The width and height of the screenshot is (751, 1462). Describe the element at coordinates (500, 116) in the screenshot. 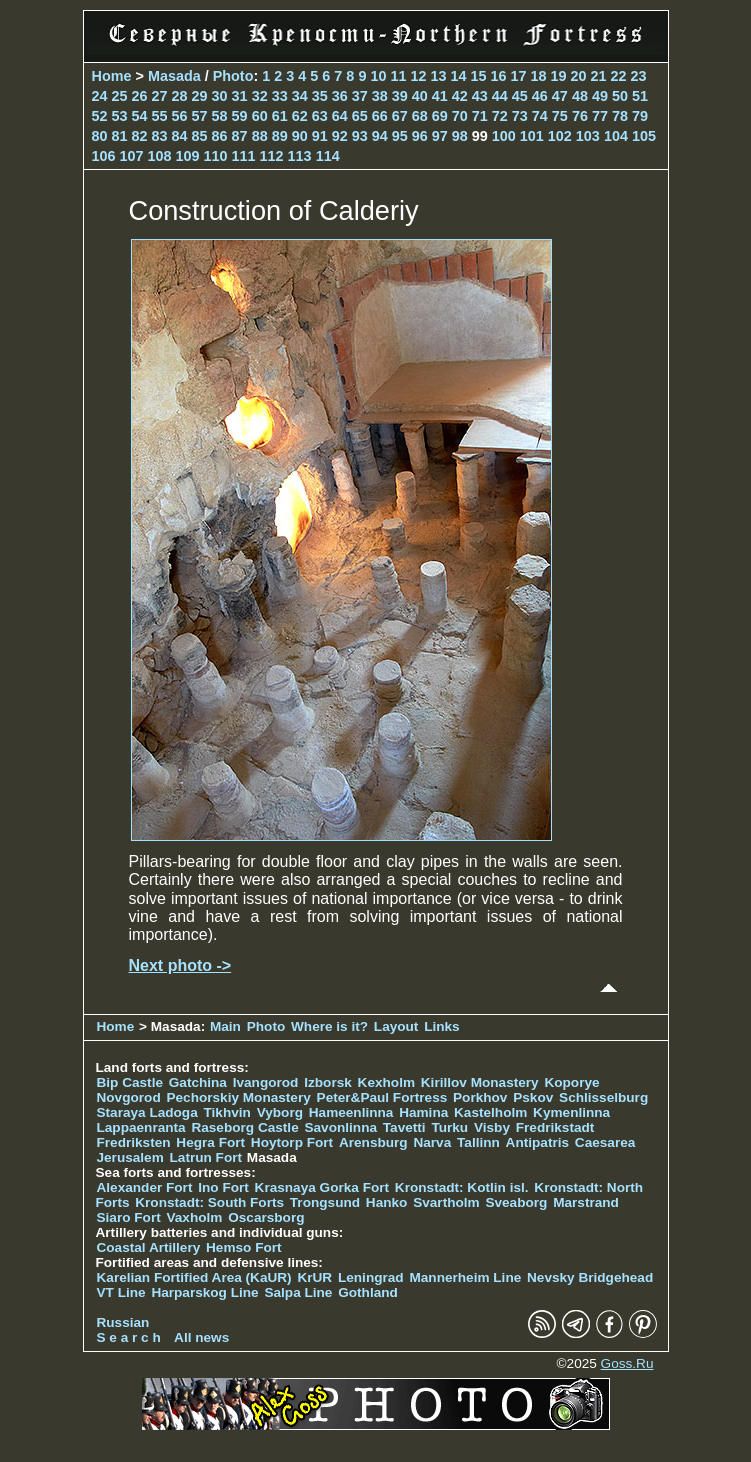

I see `72` at that location.